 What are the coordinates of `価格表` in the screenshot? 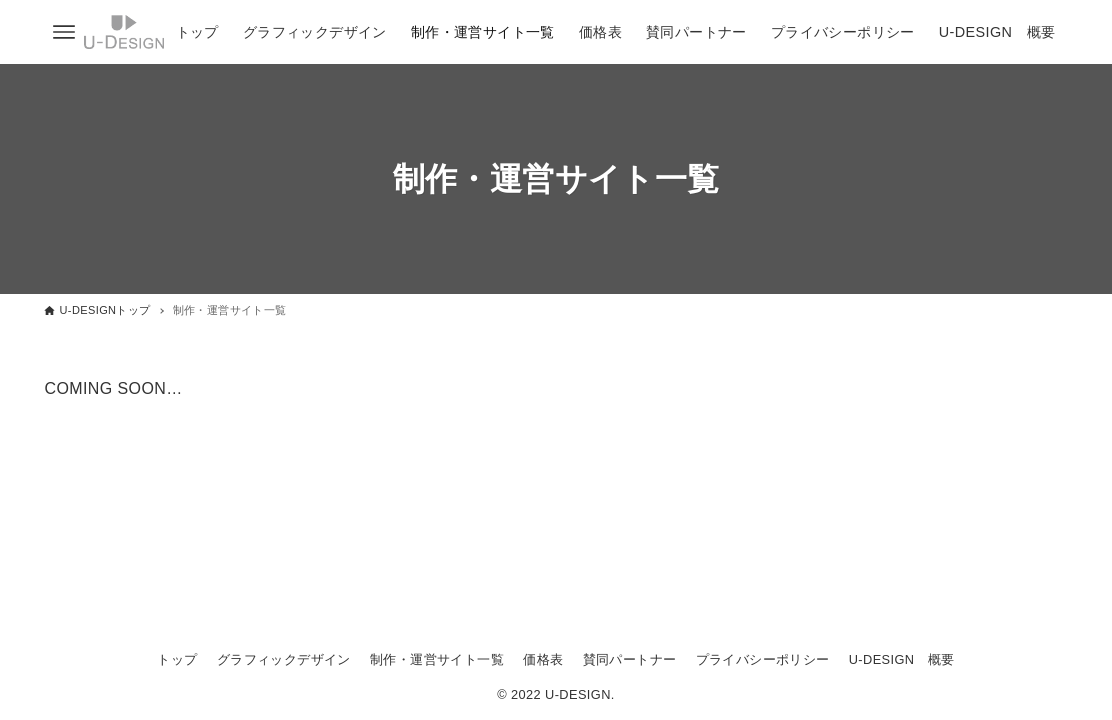 It's located at (543, 659).